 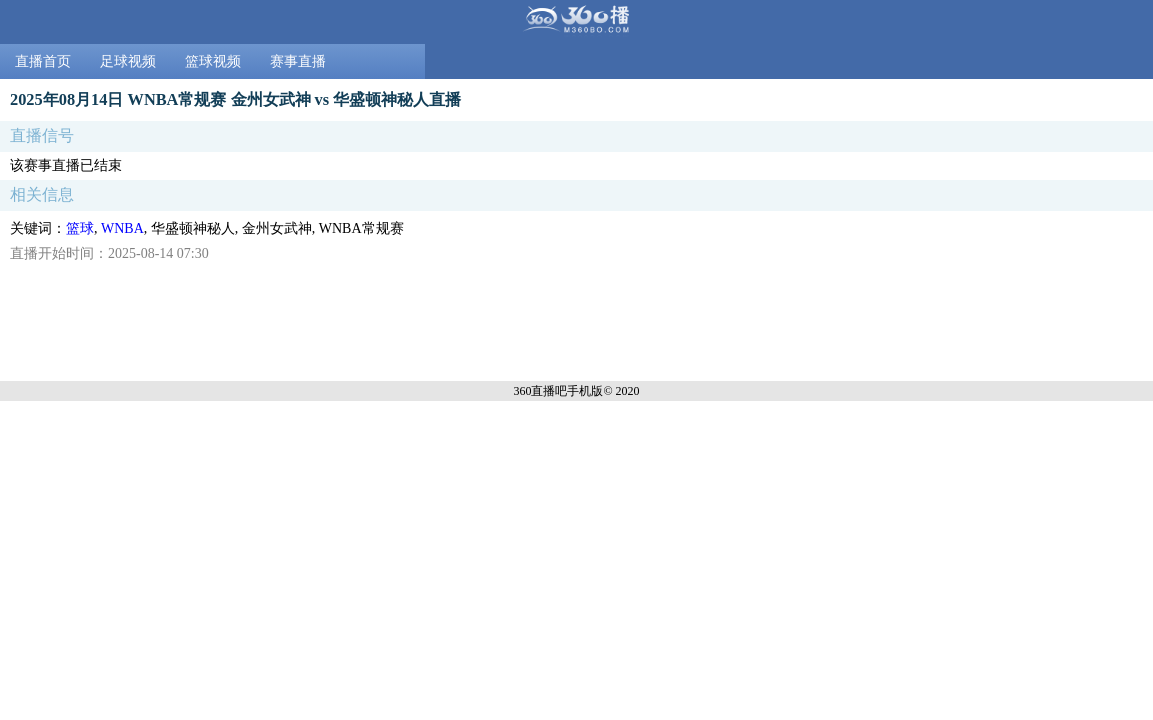 I want to click on 篮球视频, so click(x=213, y=61).